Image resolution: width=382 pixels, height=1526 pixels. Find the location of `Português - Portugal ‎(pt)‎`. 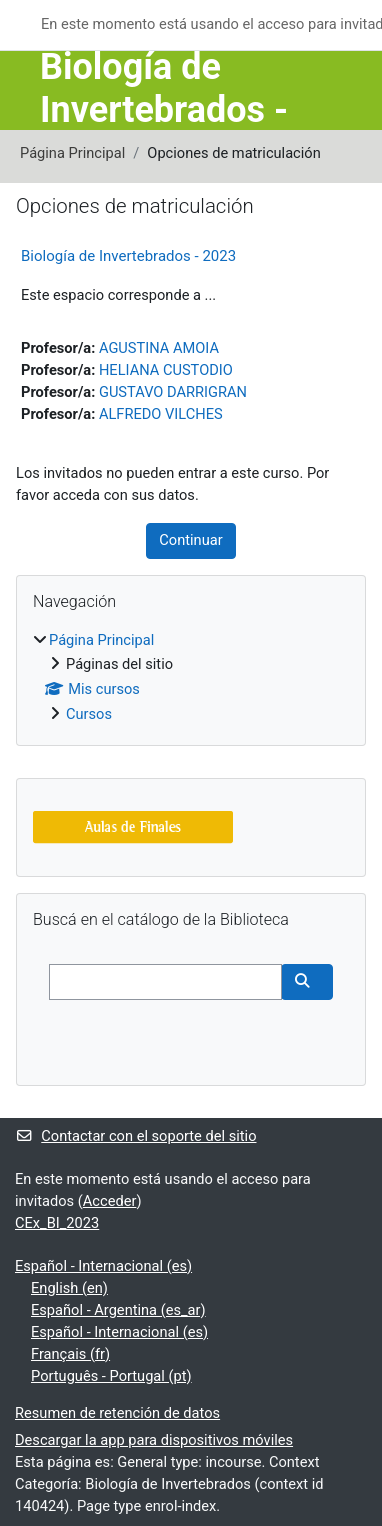

Português - Portugal ‎(pt)‎ is located at coordinates (111, 1376).